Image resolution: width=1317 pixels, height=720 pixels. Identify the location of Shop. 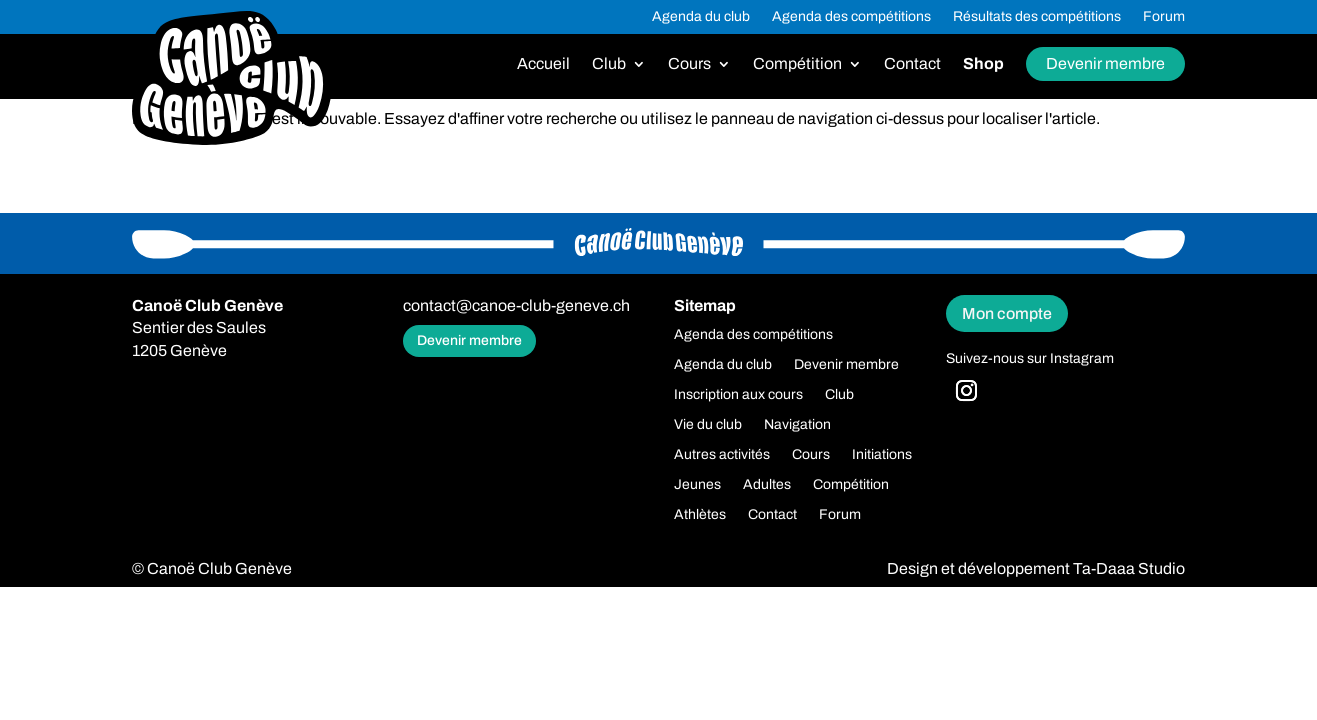
(983, 64).